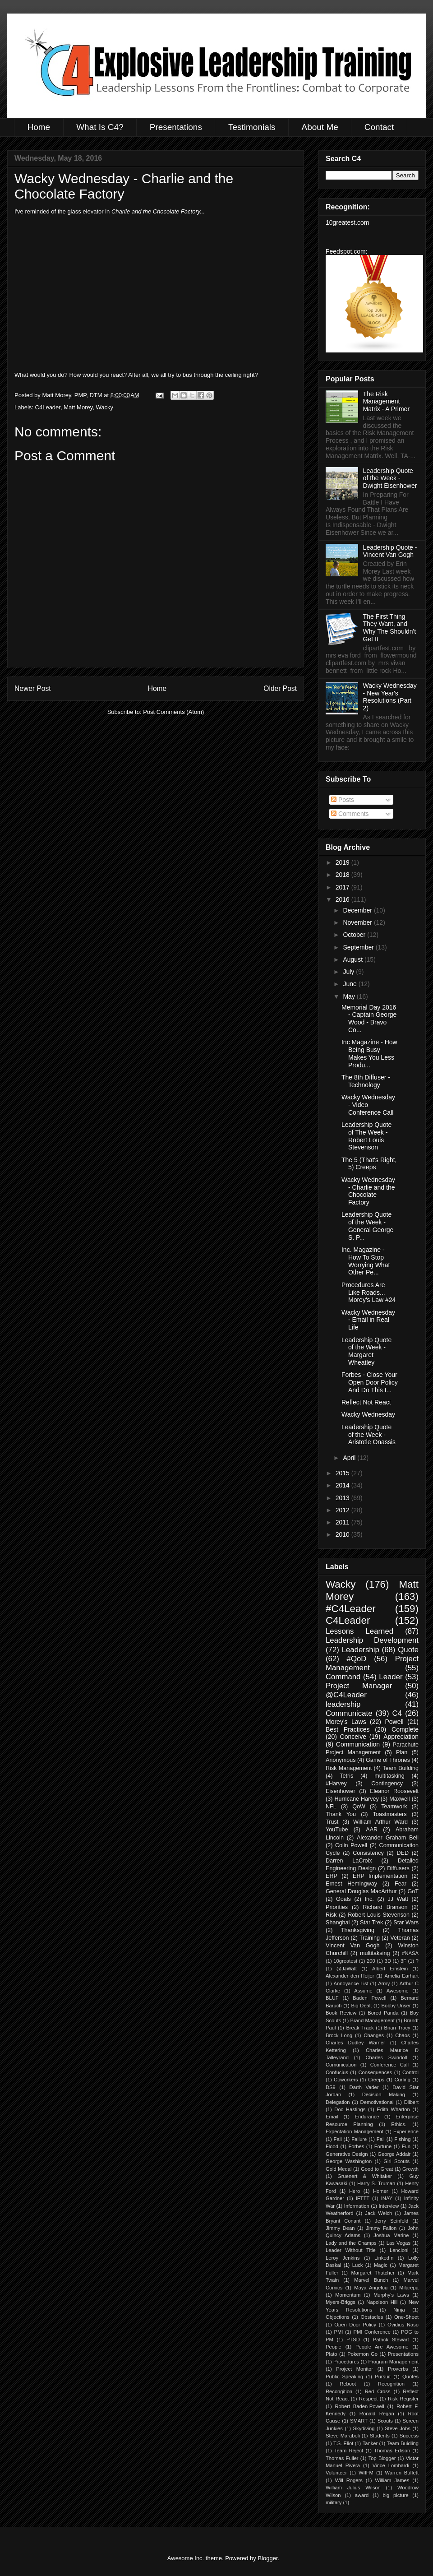 This screenshot has height=2576, width=433. I want to click on Control, so click(410, 2072).